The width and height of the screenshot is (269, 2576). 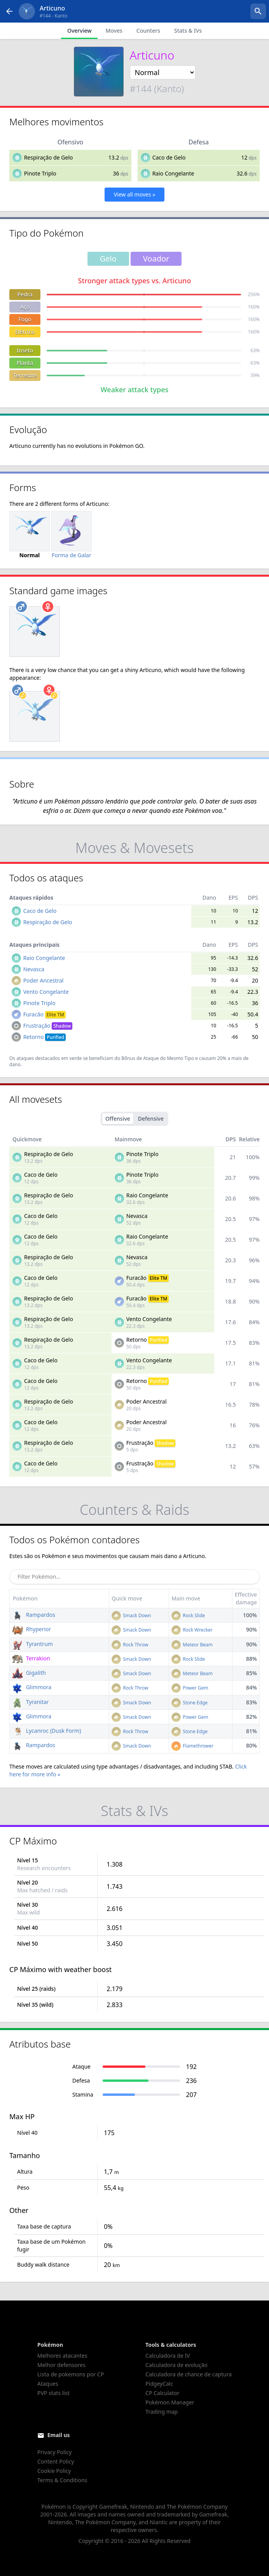 I want to click on Poder Ancestral, so click(x=43, y=980).